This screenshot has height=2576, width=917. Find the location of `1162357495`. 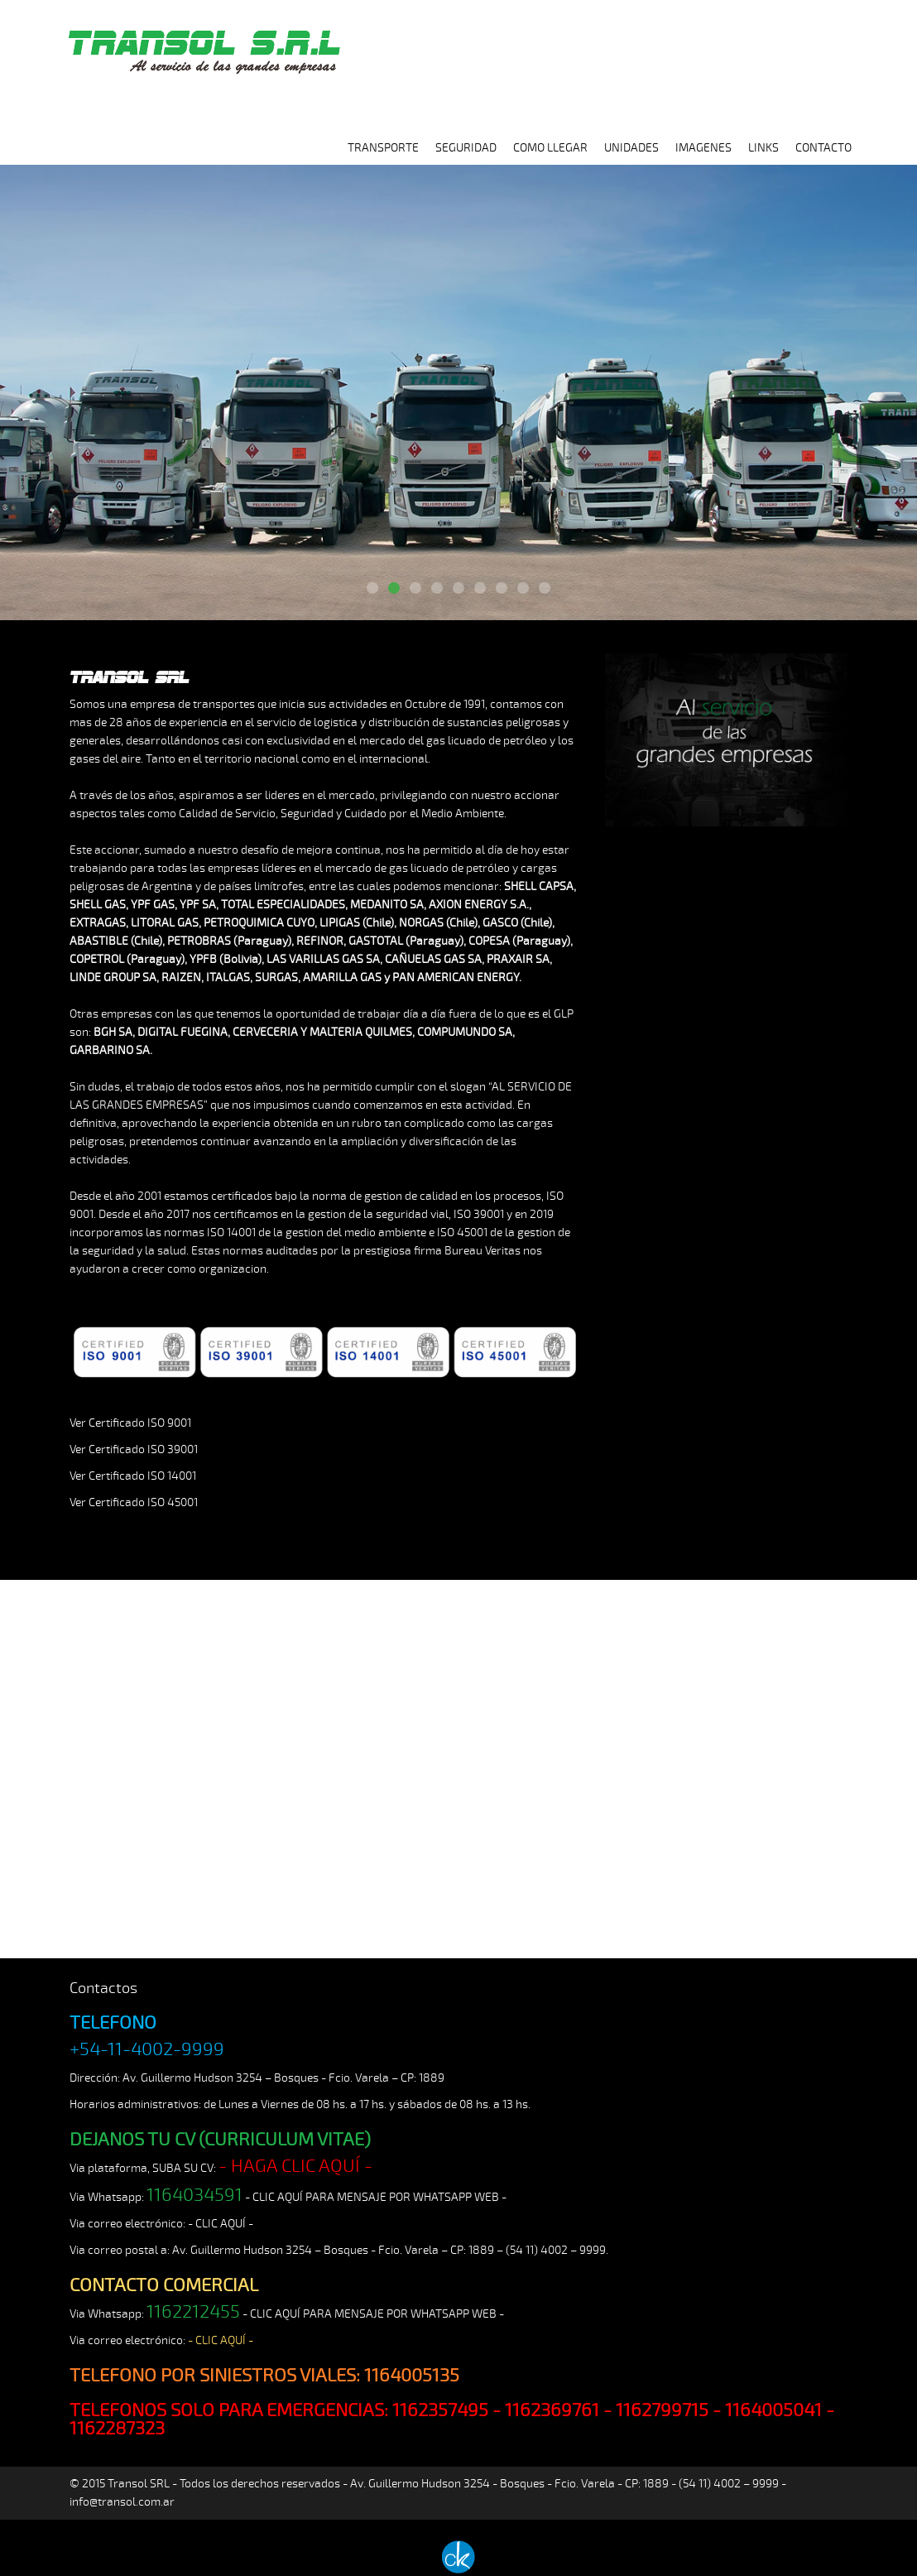

1162357495 is located at coordinates (440, 2410).